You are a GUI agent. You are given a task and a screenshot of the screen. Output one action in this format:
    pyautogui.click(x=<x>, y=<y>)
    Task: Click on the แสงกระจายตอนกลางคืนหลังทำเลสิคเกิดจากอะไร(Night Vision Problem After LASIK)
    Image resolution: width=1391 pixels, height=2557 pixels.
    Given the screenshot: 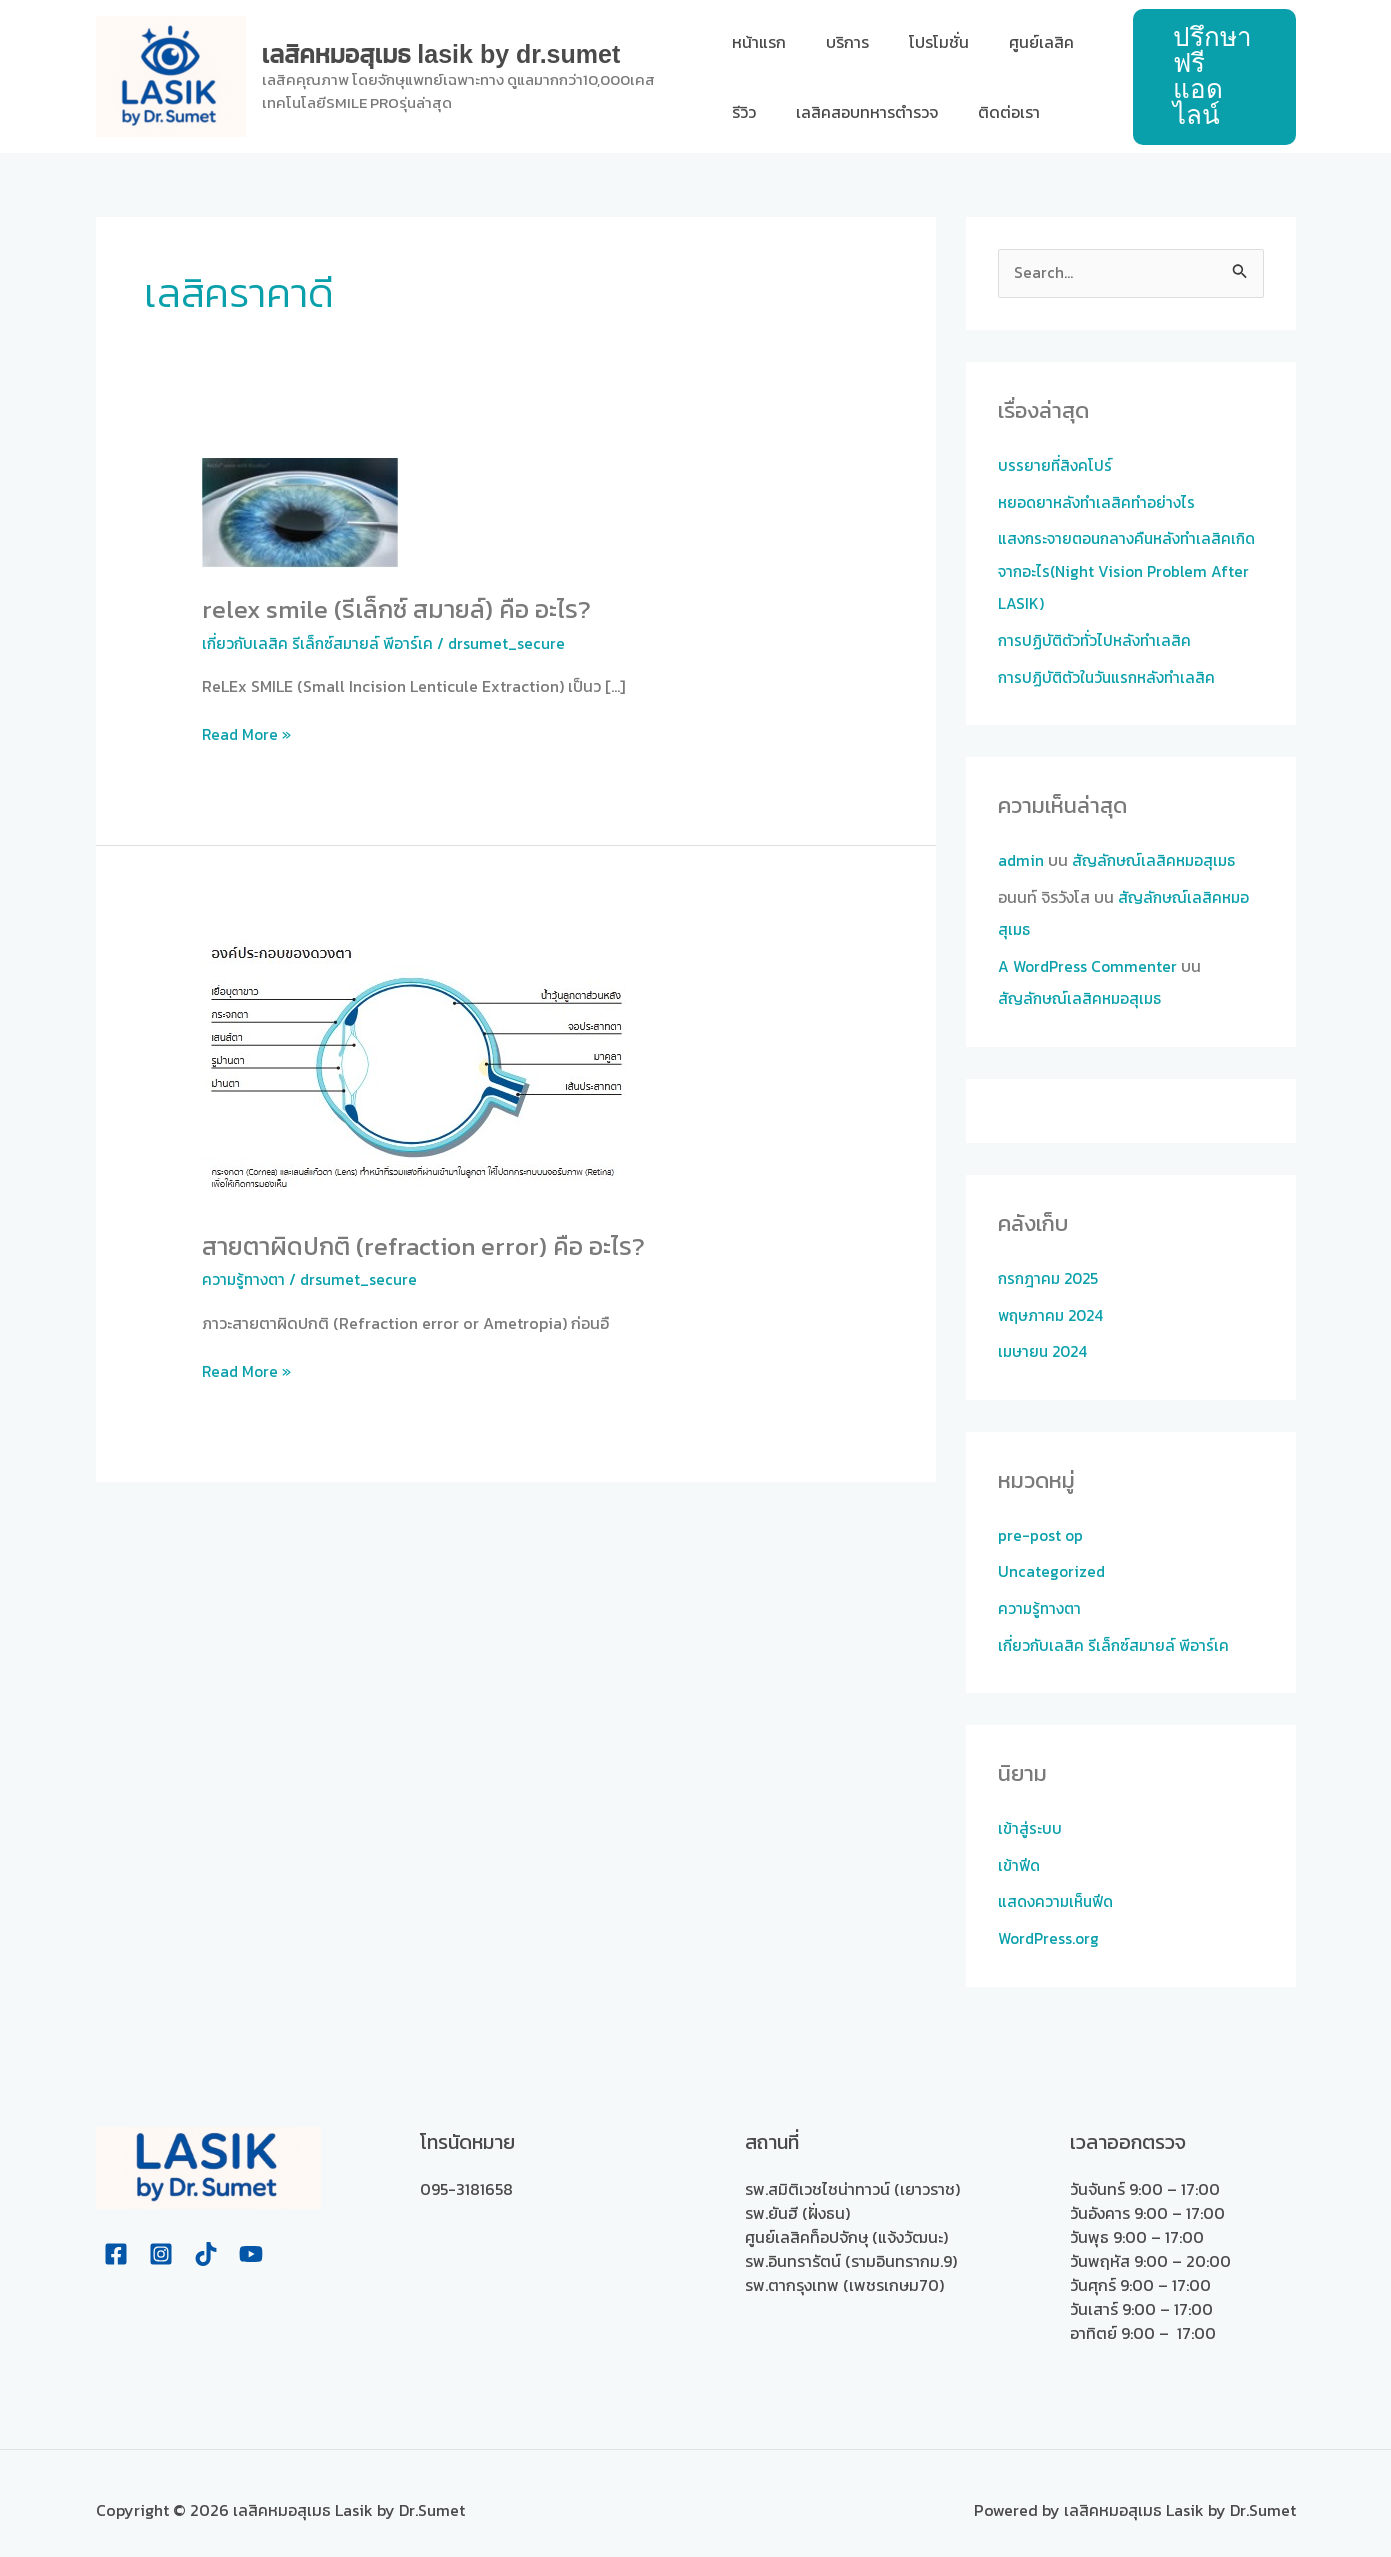 What is the action you would take?
    pyautogui.click(x=1119, y=570)
    